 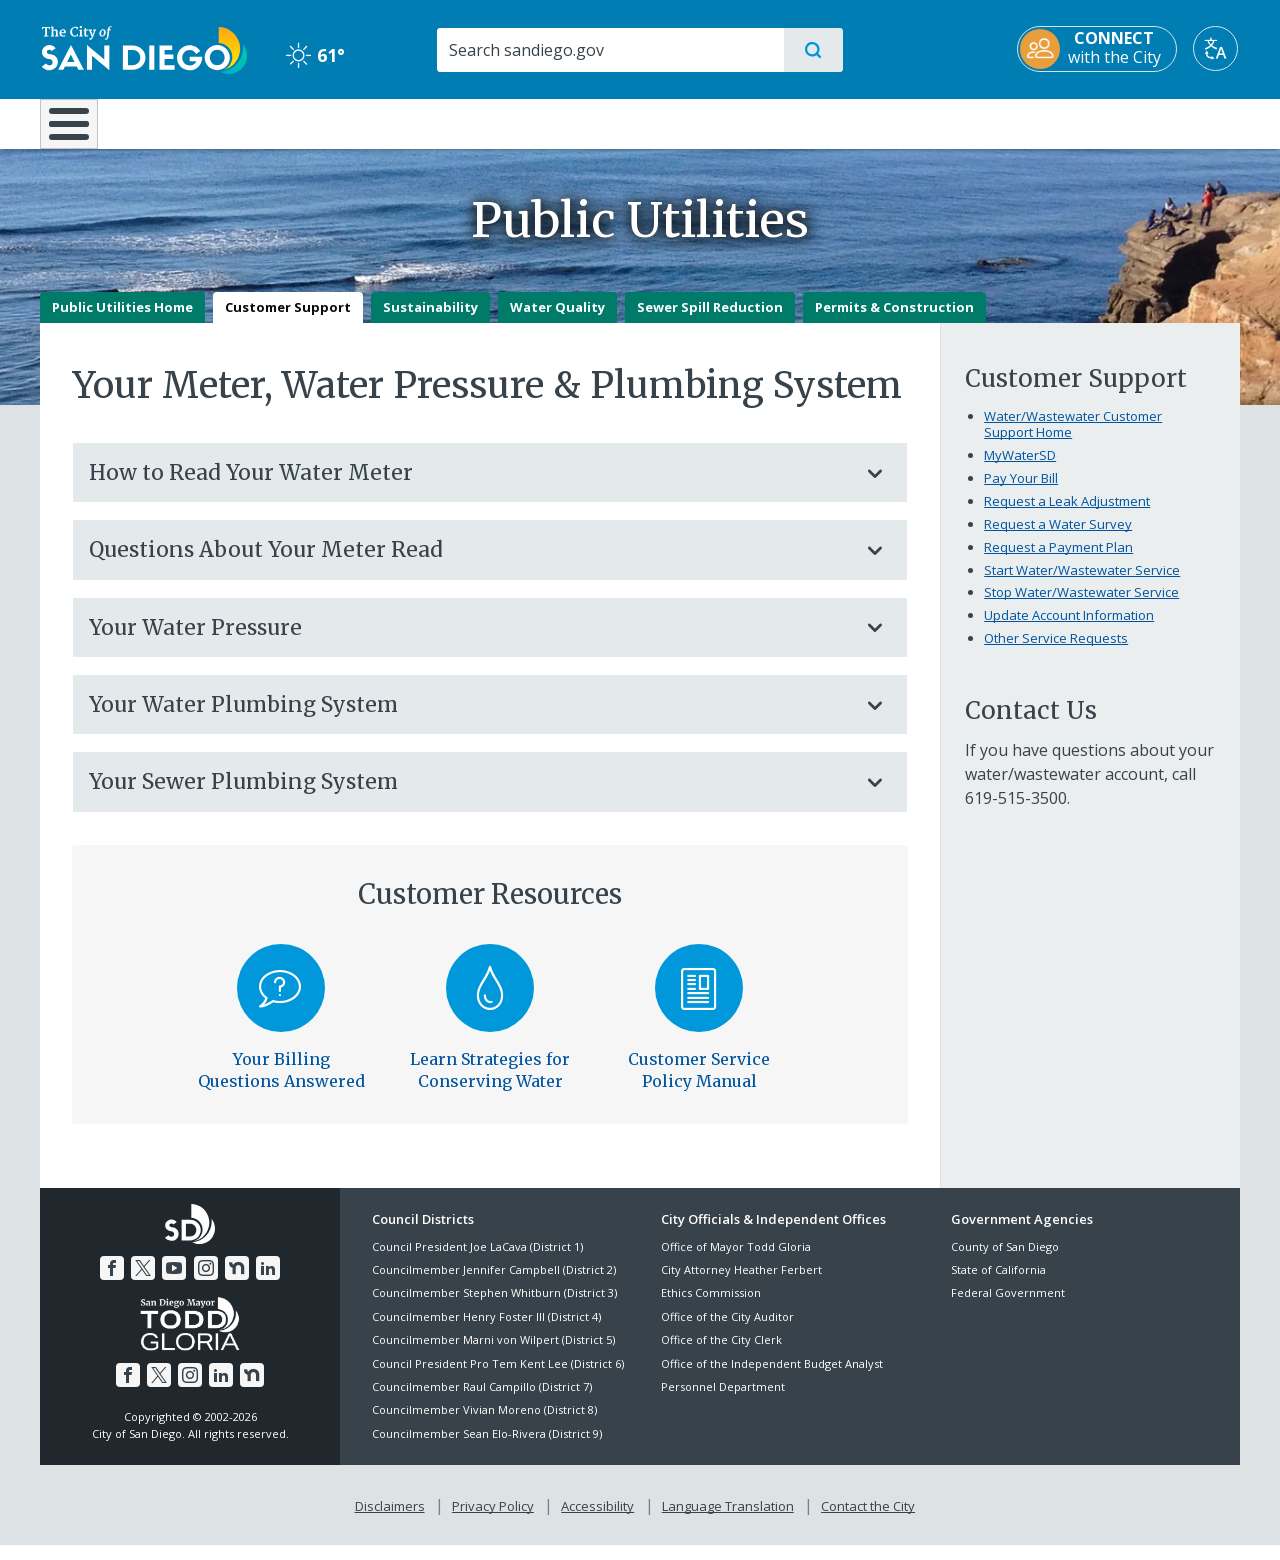 What do you see at coordinates (721, 1354) in the screenshot?
I see `Office of the City Clerk` at bounding box center [721, 1354].